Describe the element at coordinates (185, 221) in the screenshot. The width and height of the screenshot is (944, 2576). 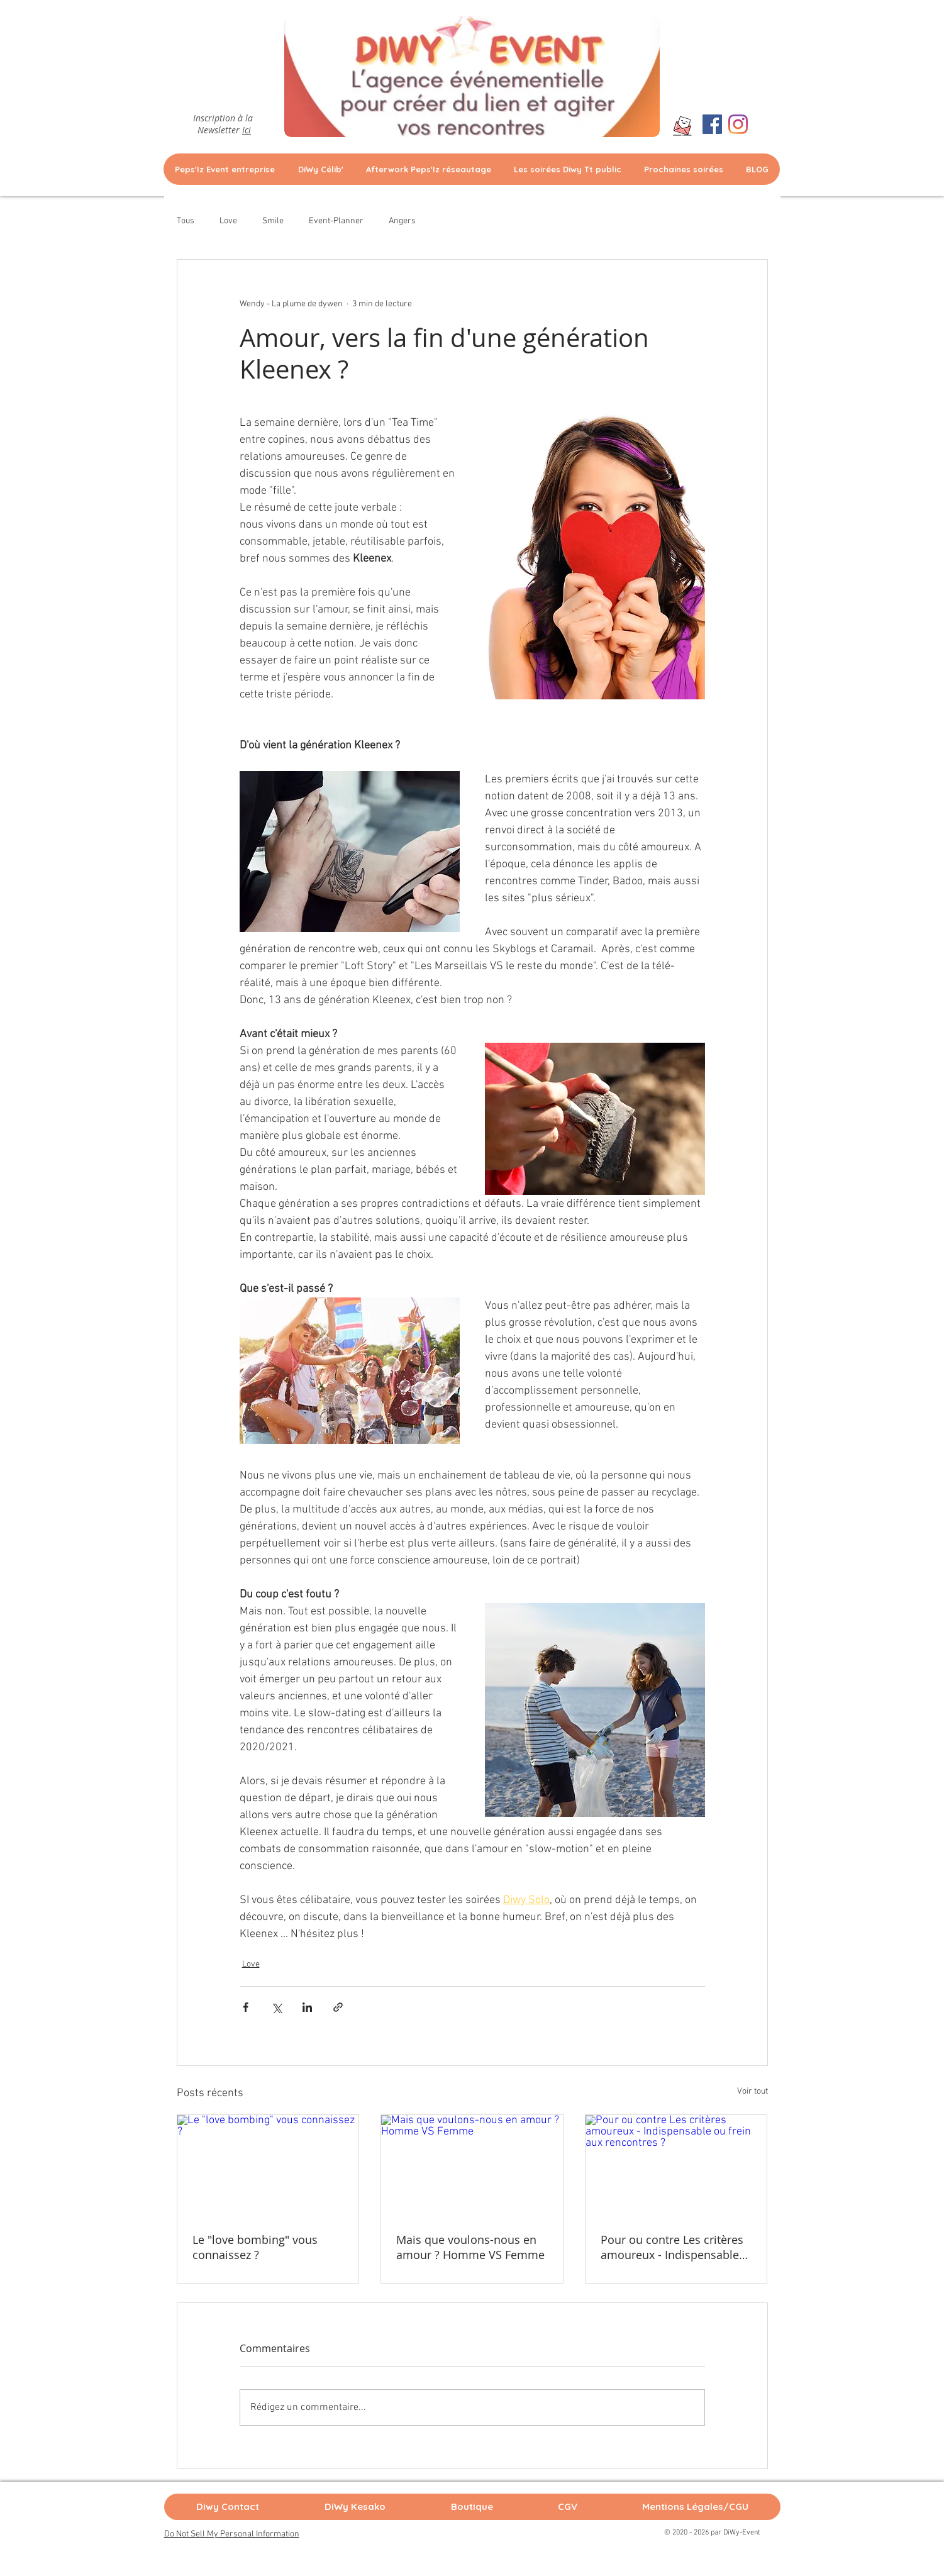
I see `Tous` at that location.